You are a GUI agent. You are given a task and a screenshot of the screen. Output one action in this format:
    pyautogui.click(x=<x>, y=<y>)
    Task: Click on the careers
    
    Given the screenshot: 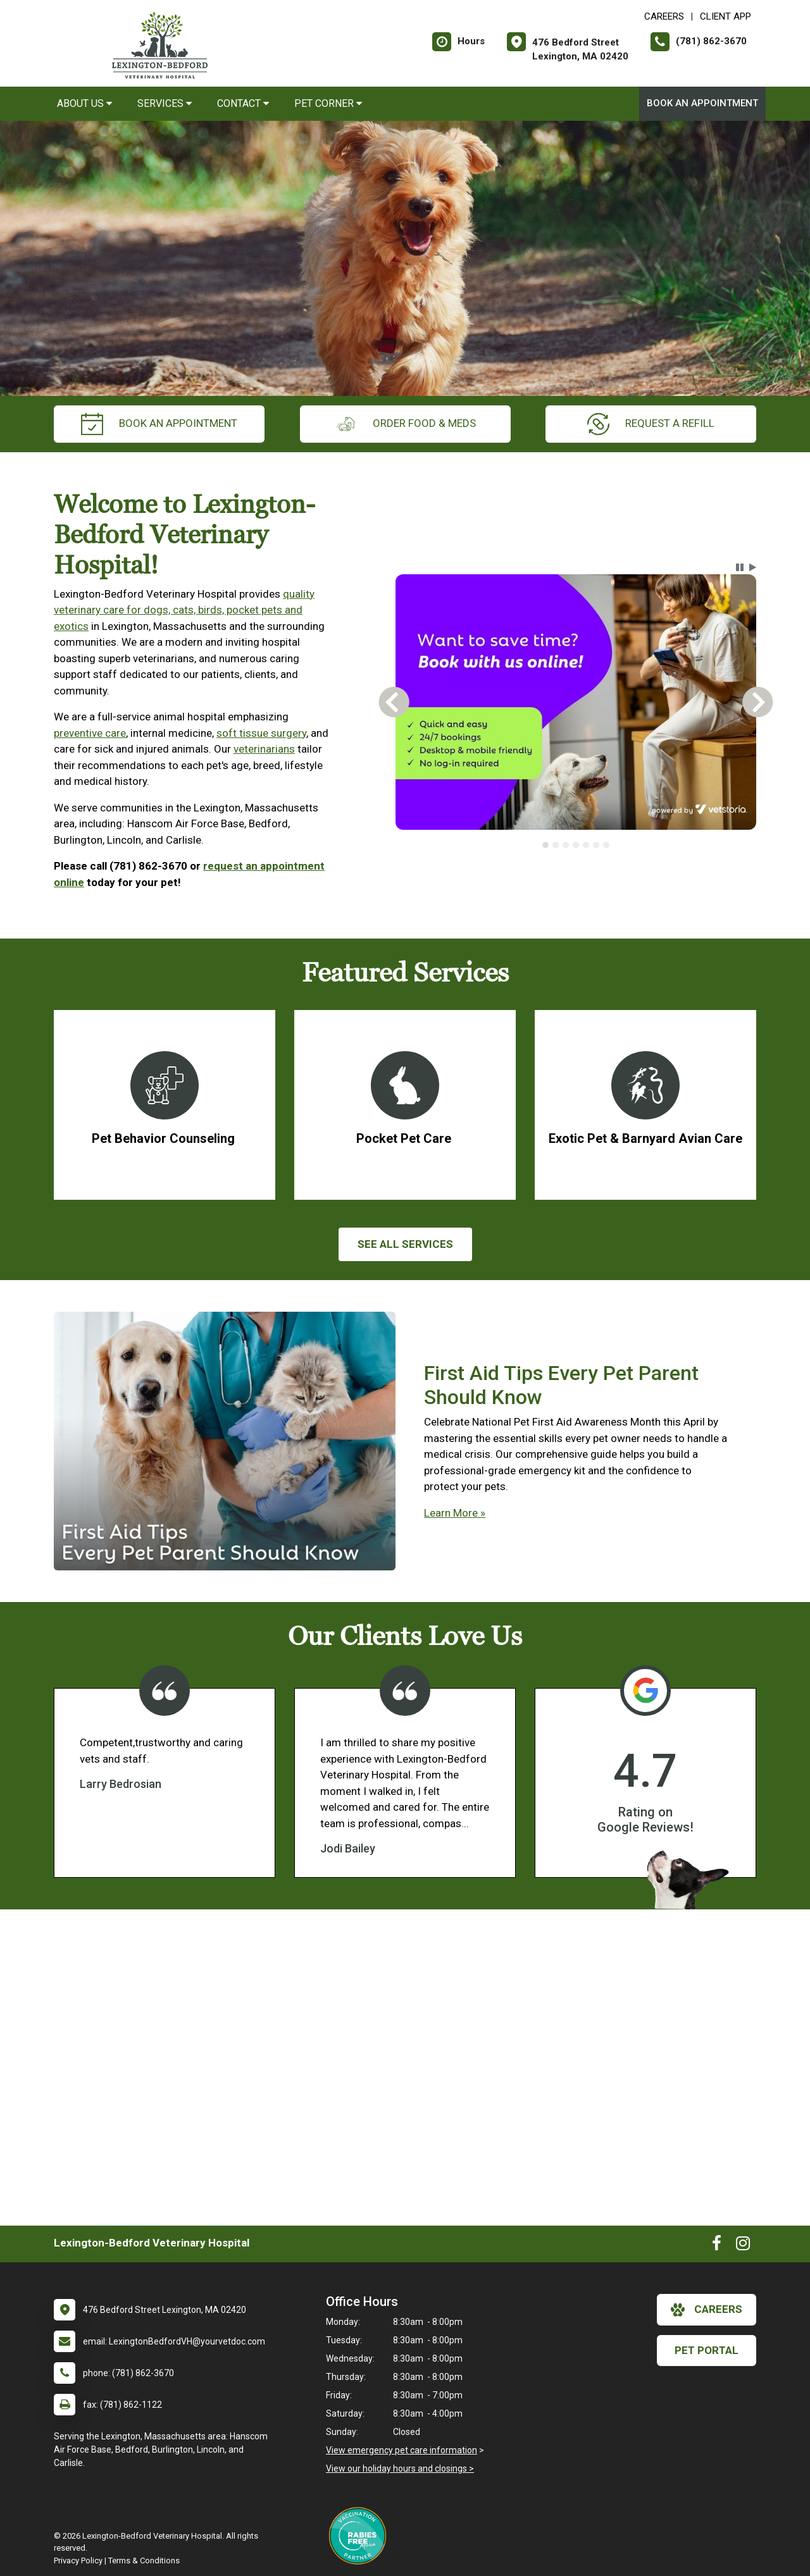 What is the action you would take?
    pyautogui.click(x=706, y=2310)
    